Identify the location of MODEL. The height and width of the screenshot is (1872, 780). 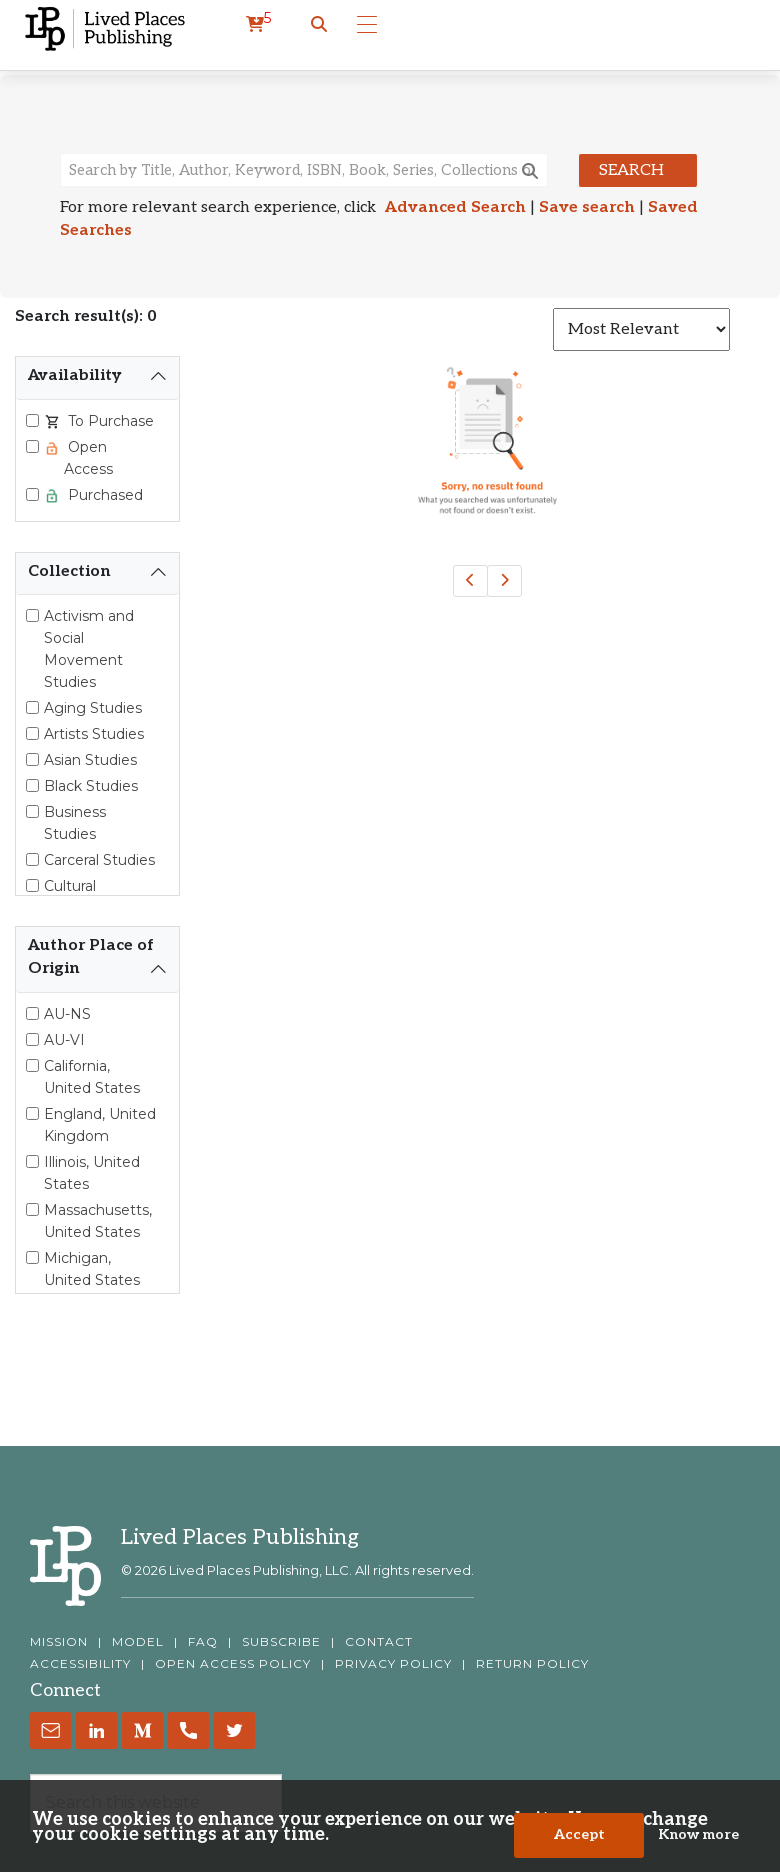
(138, 1642).